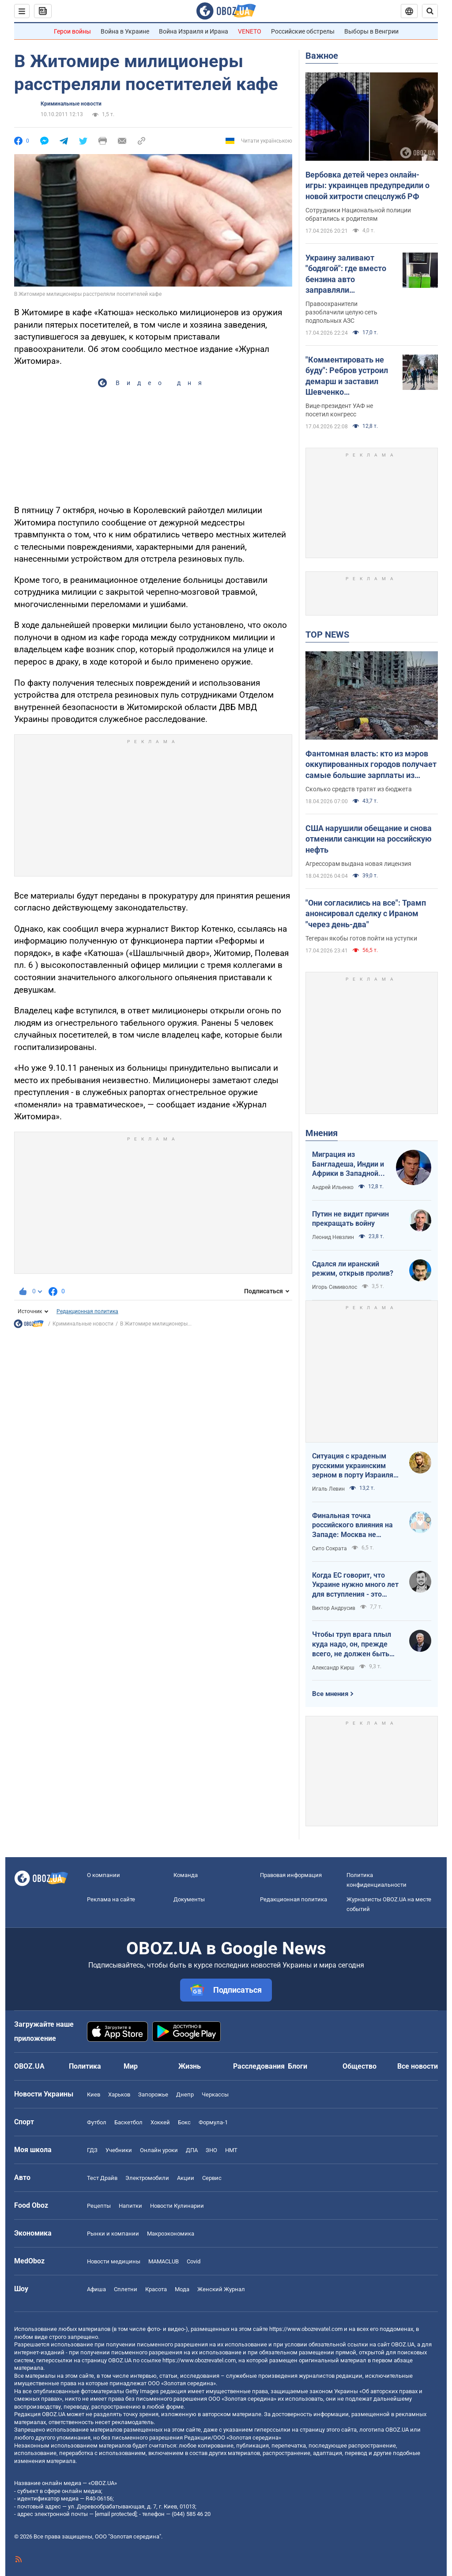 The height and width of the screenshot is (2576, 452). Describe the element at coordinates (345, 274) in the screenshot. I see `Украину заливают "бодягой": где вместо бензина авто заправляли фальсификатом` at that location.